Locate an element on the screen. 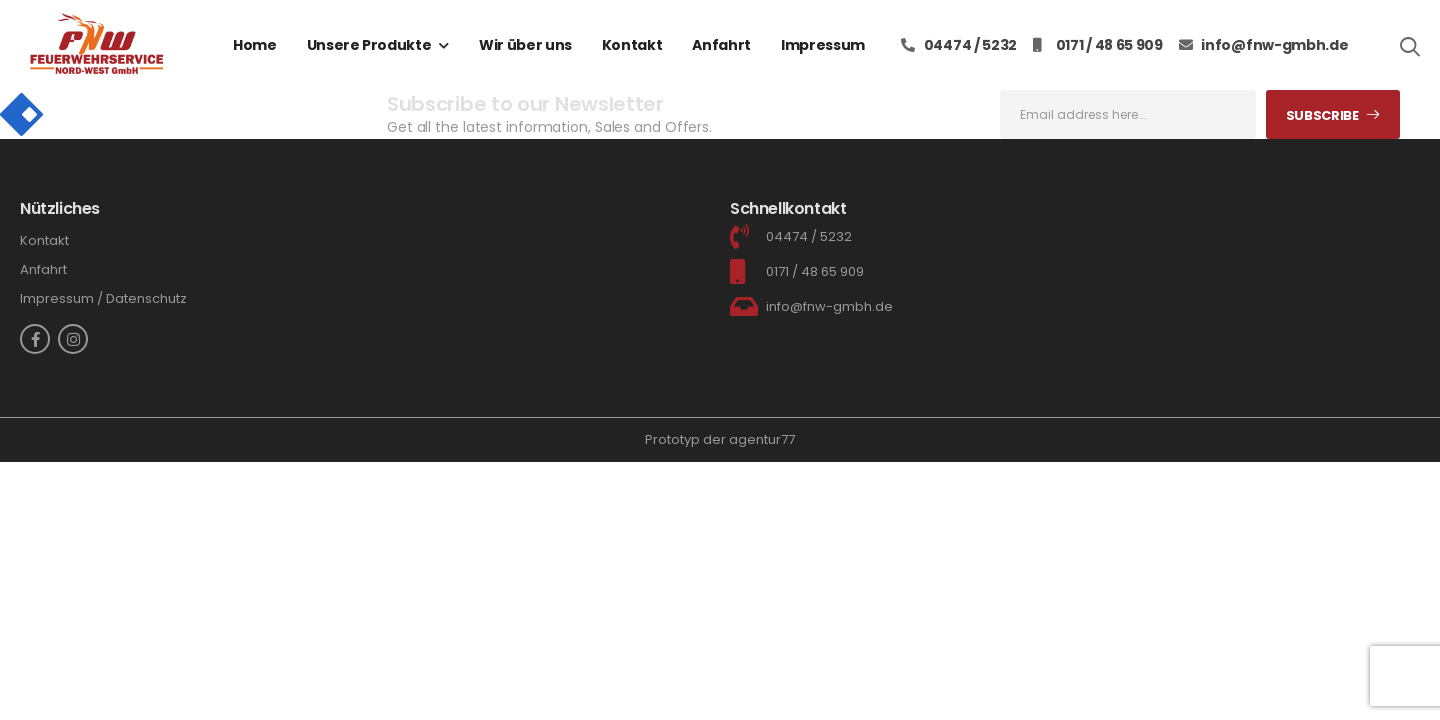 The image size is (1440, 720). Home is located at coordinates (255, 45).